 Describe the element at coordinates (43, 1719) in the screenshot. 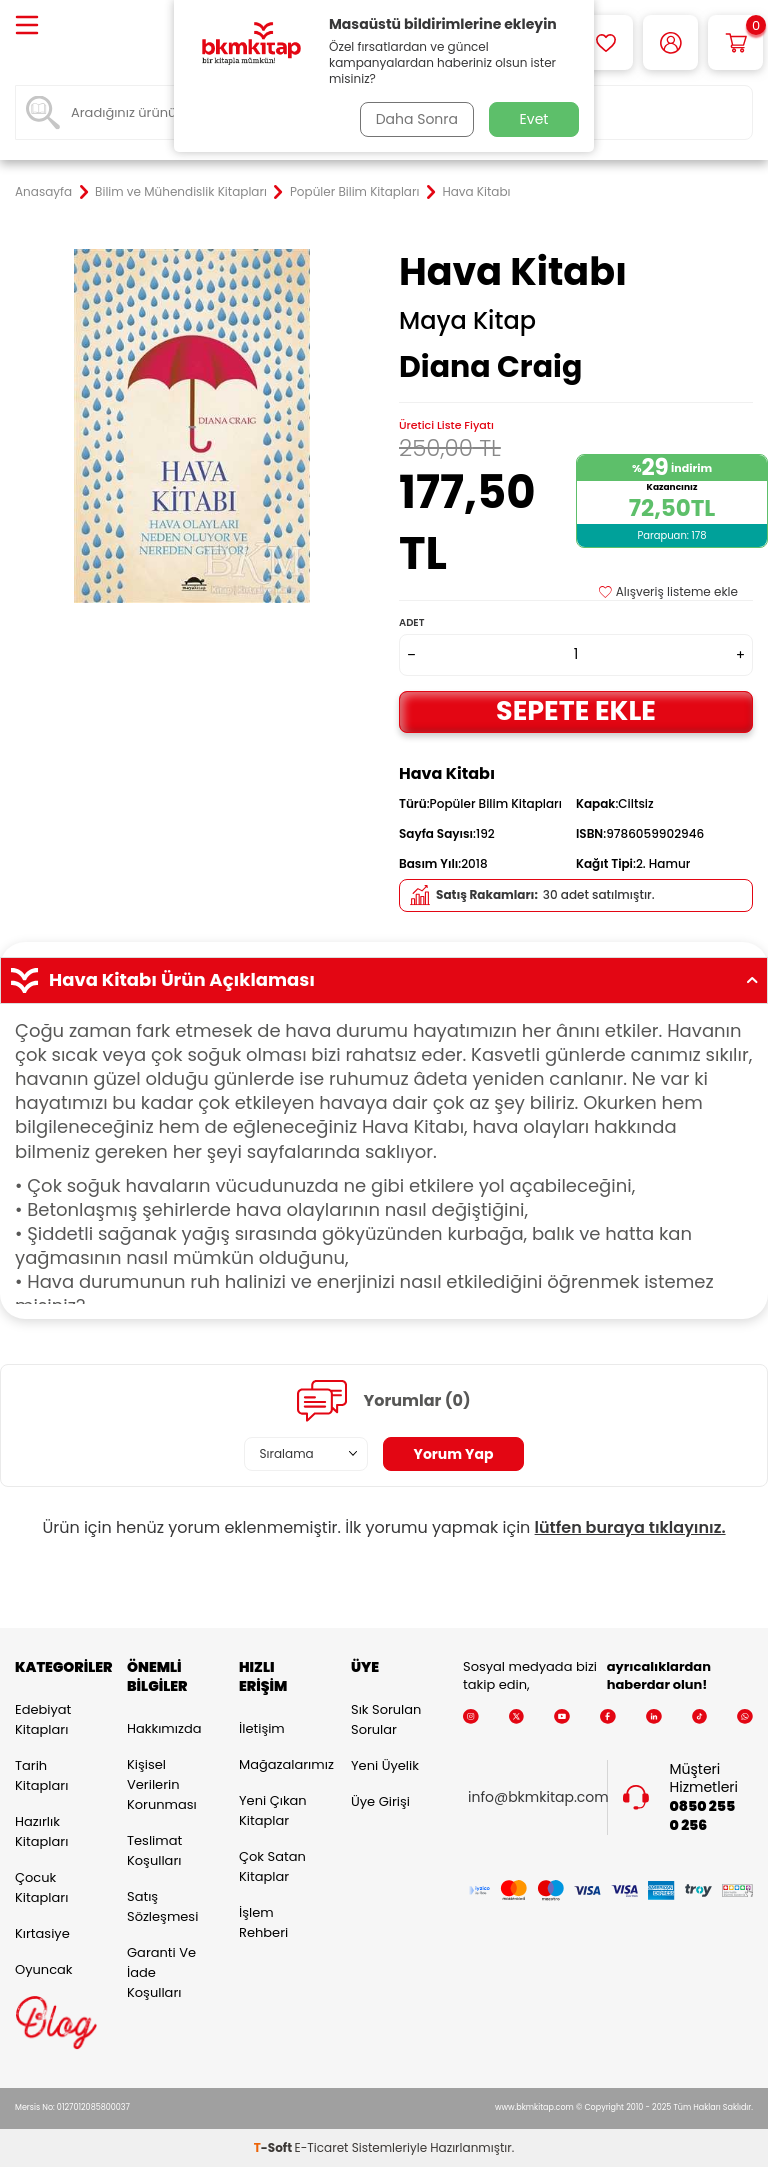

I see `Edebiyat Kitapları` at that location.